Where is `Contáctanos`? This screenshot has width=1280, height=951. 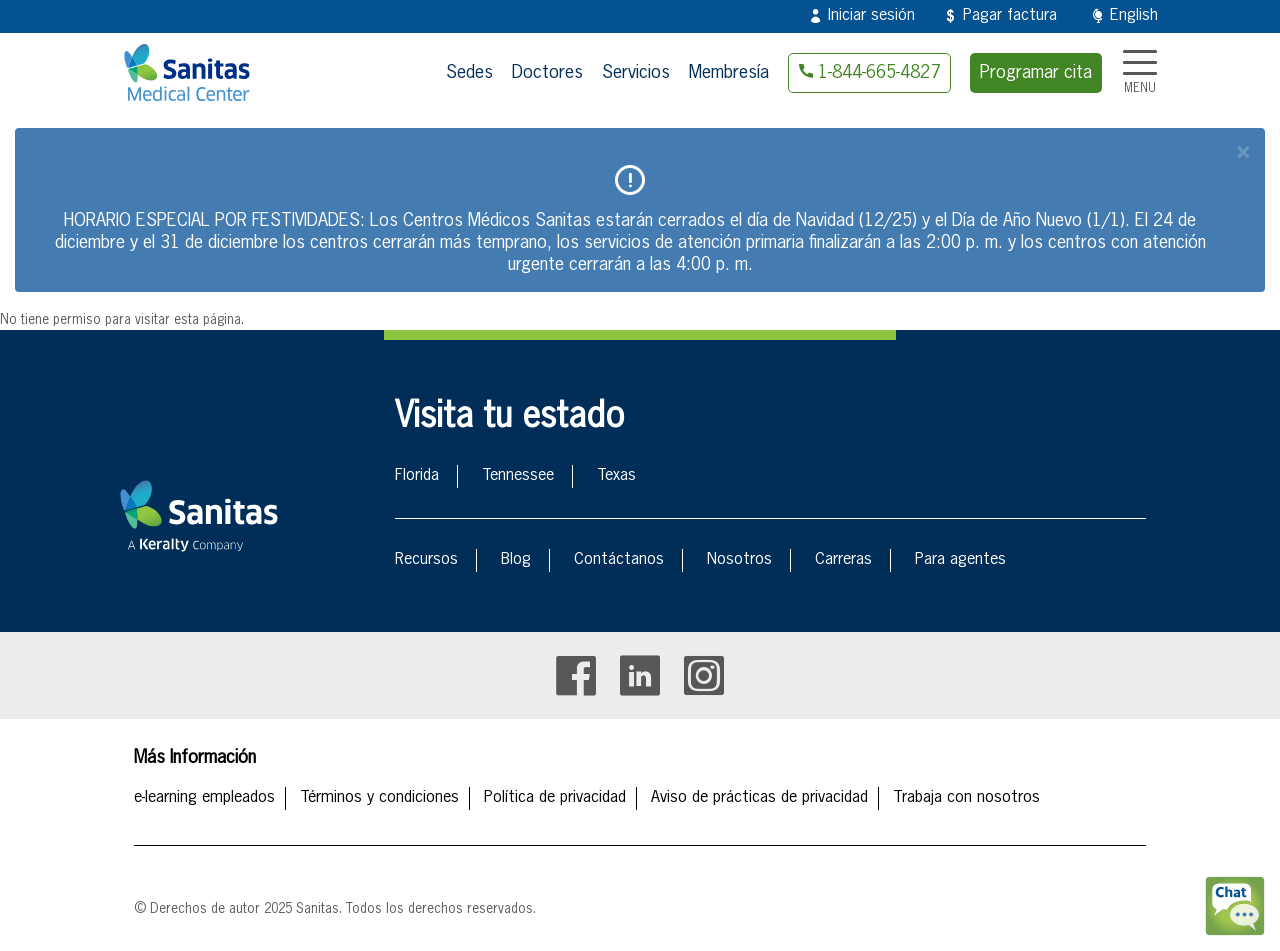
Contáctanos is located at coordinates (619, 560).